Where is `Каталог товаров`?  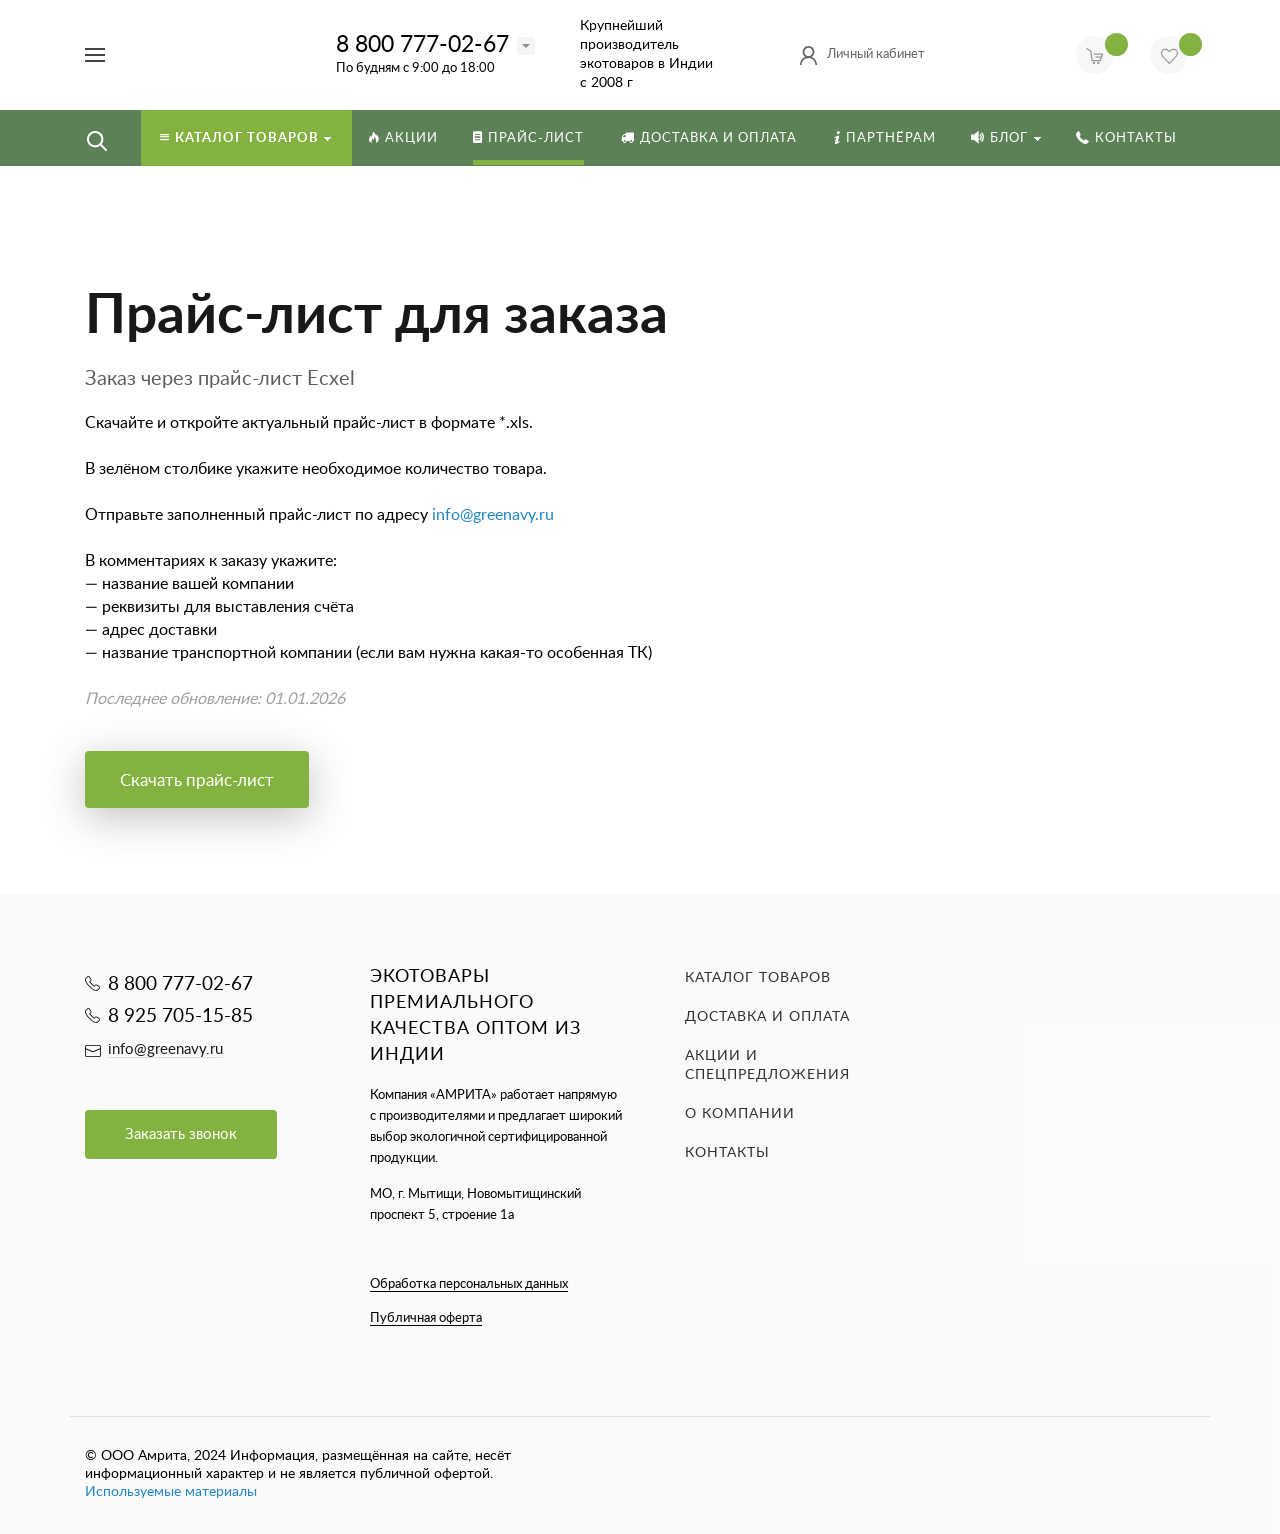 Каталог товаров is located at coordinates (758, 978).